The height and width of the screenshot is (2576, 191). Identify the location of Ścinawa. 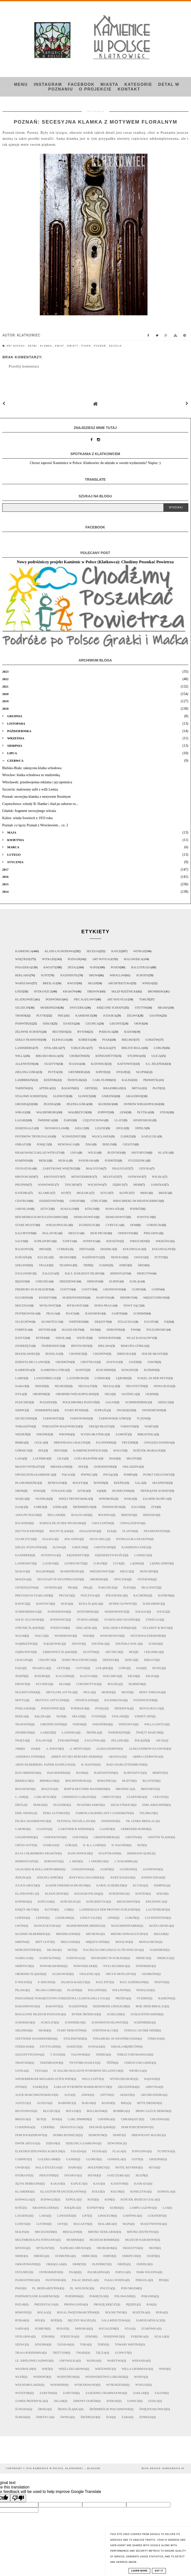
(22, 2409).